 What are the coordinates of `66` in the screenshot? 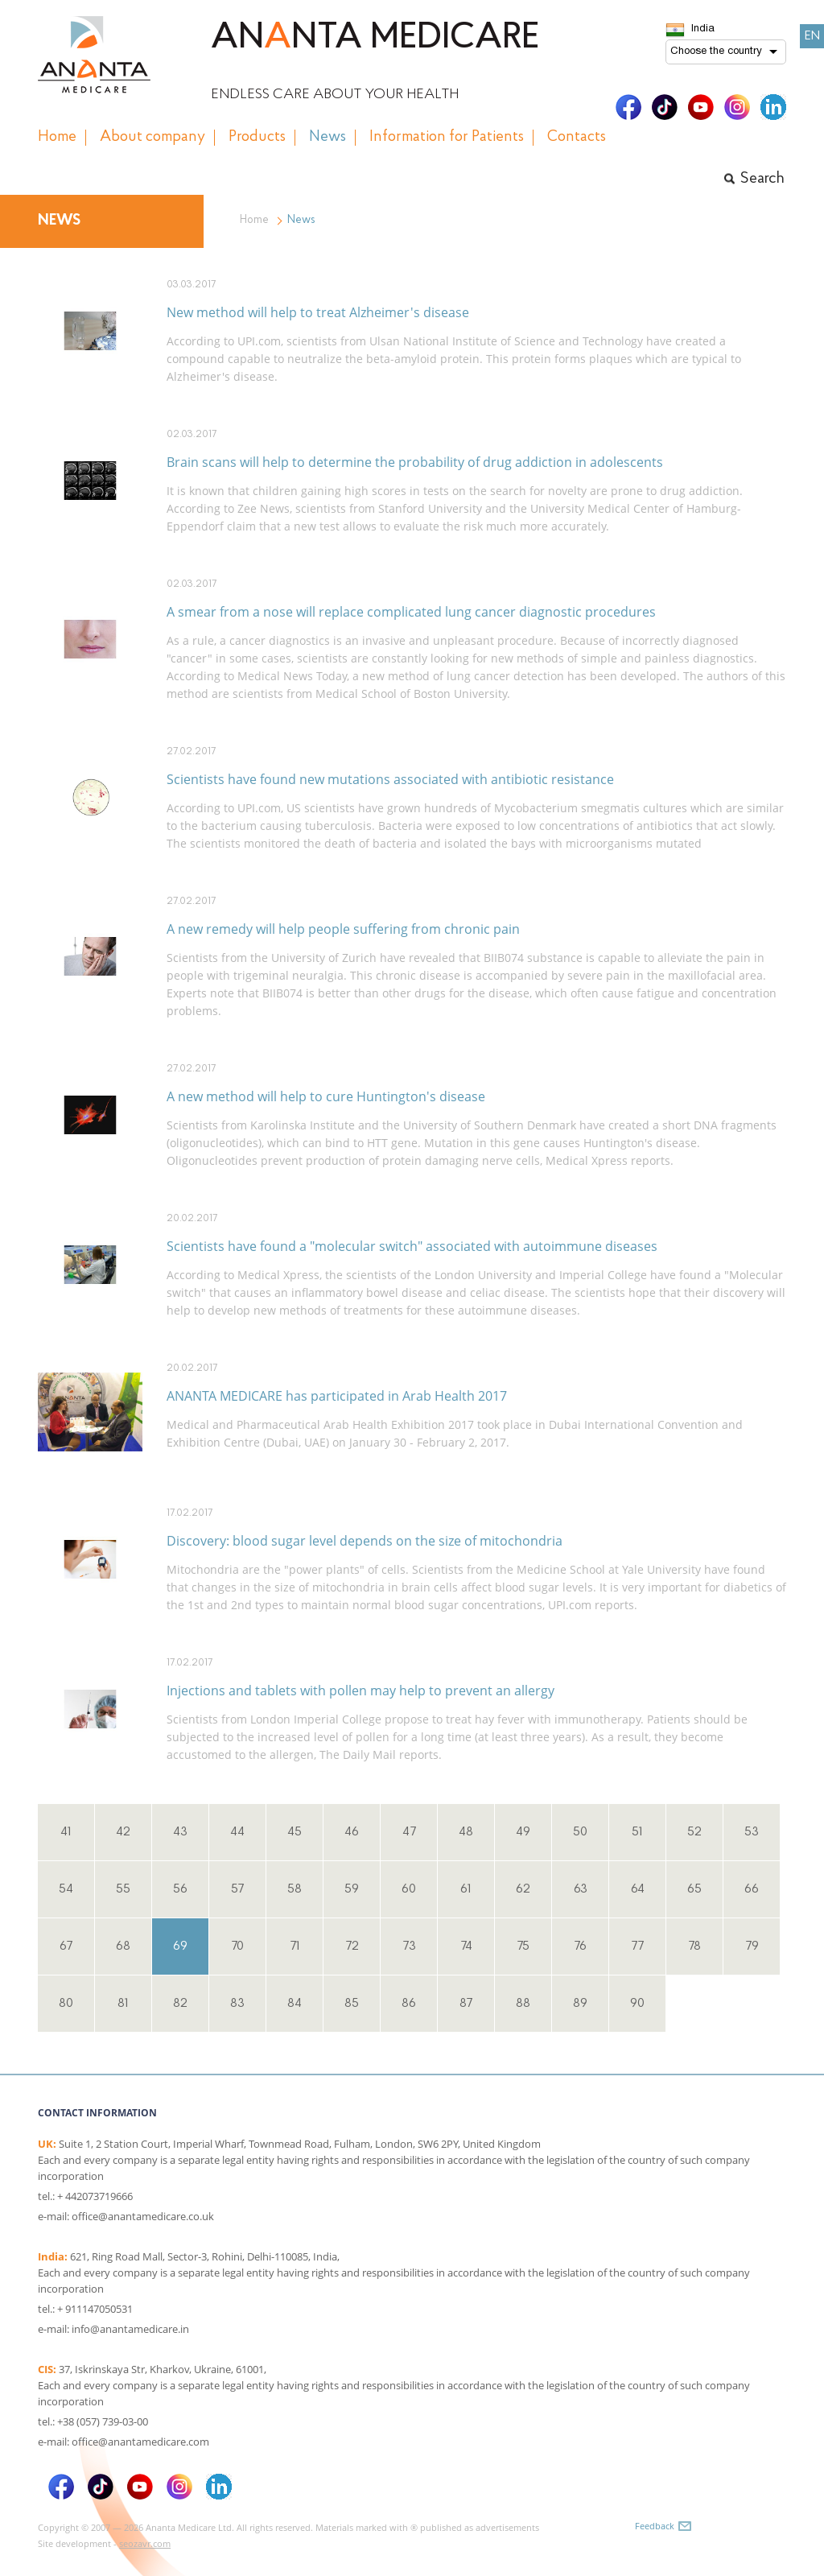 It's located at (751, 1889).